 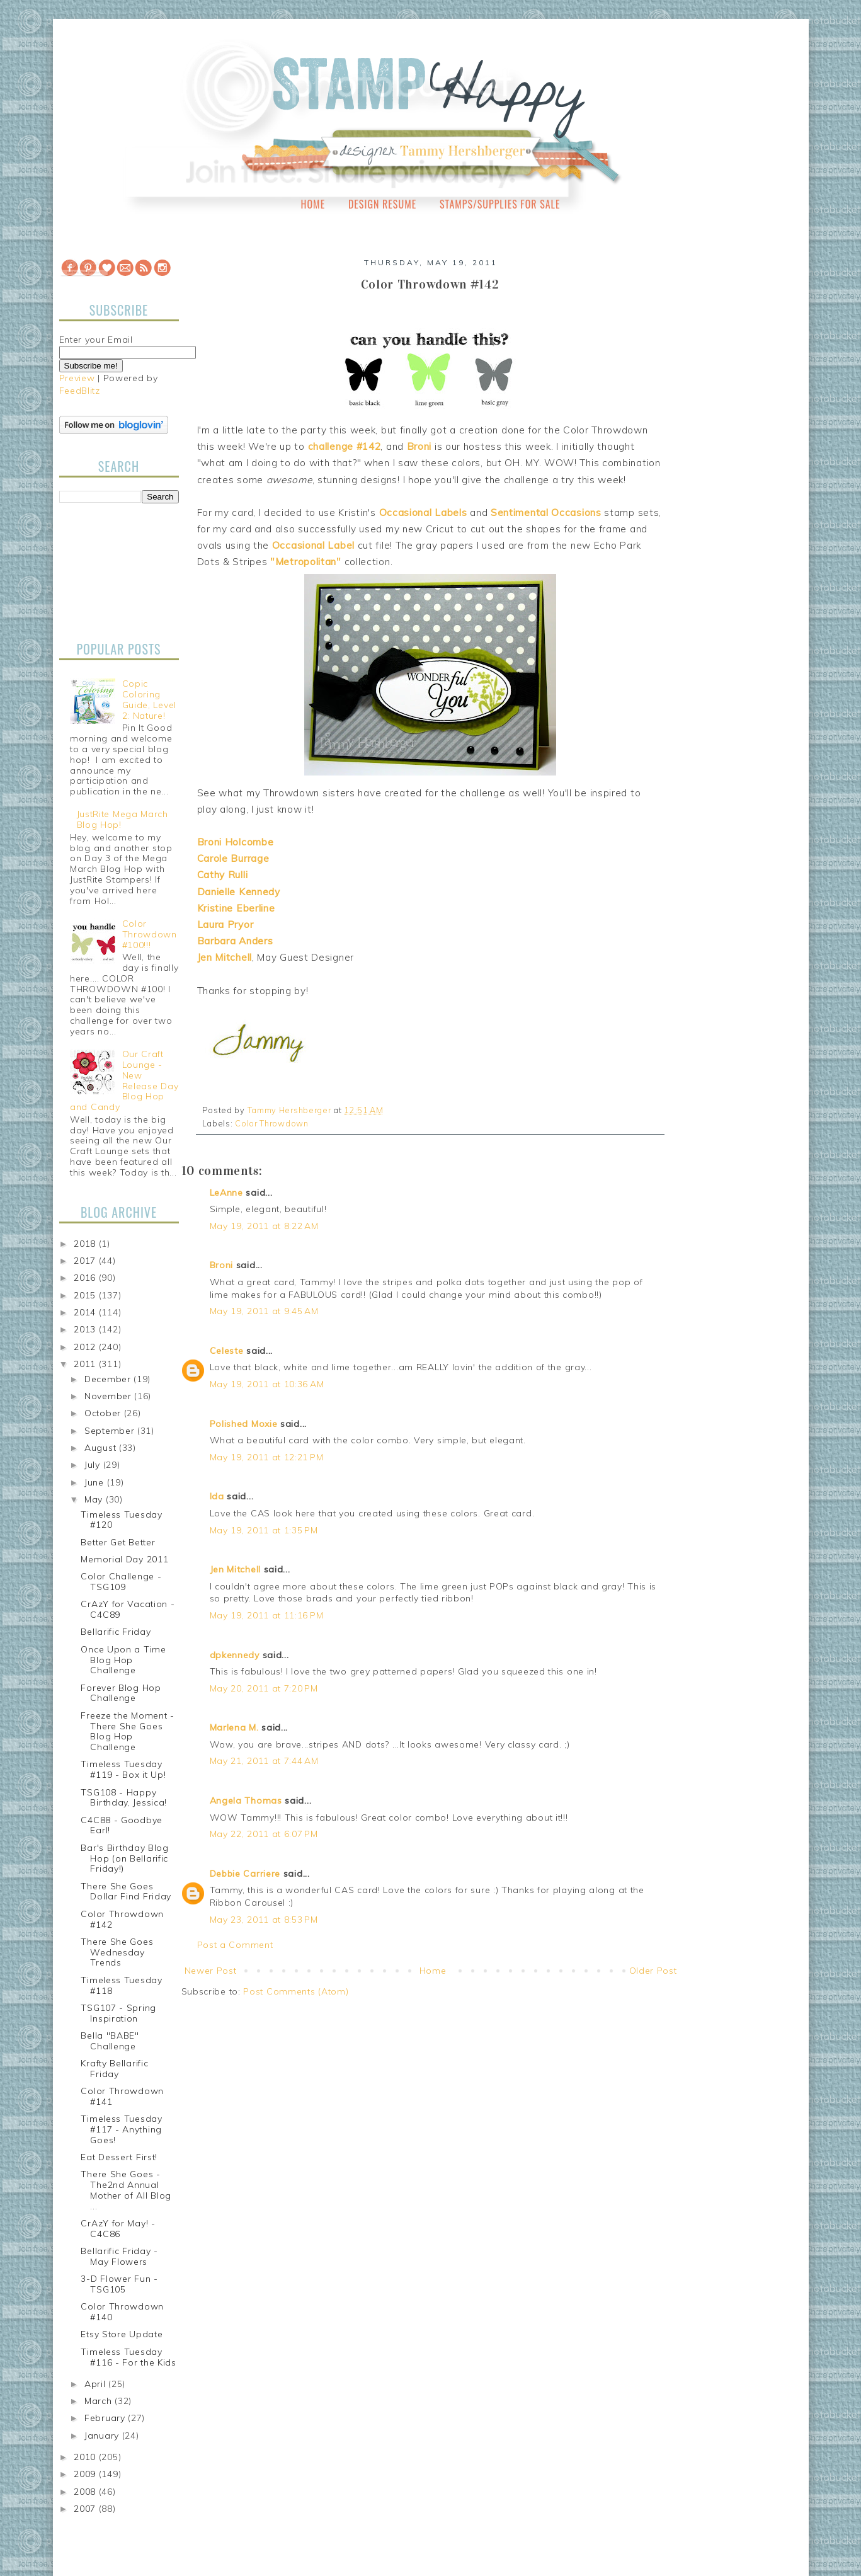 What do you see at coordinates (653, 1970) in the screenshot?
I see `Older Post` at bounding box center [653, 1970].